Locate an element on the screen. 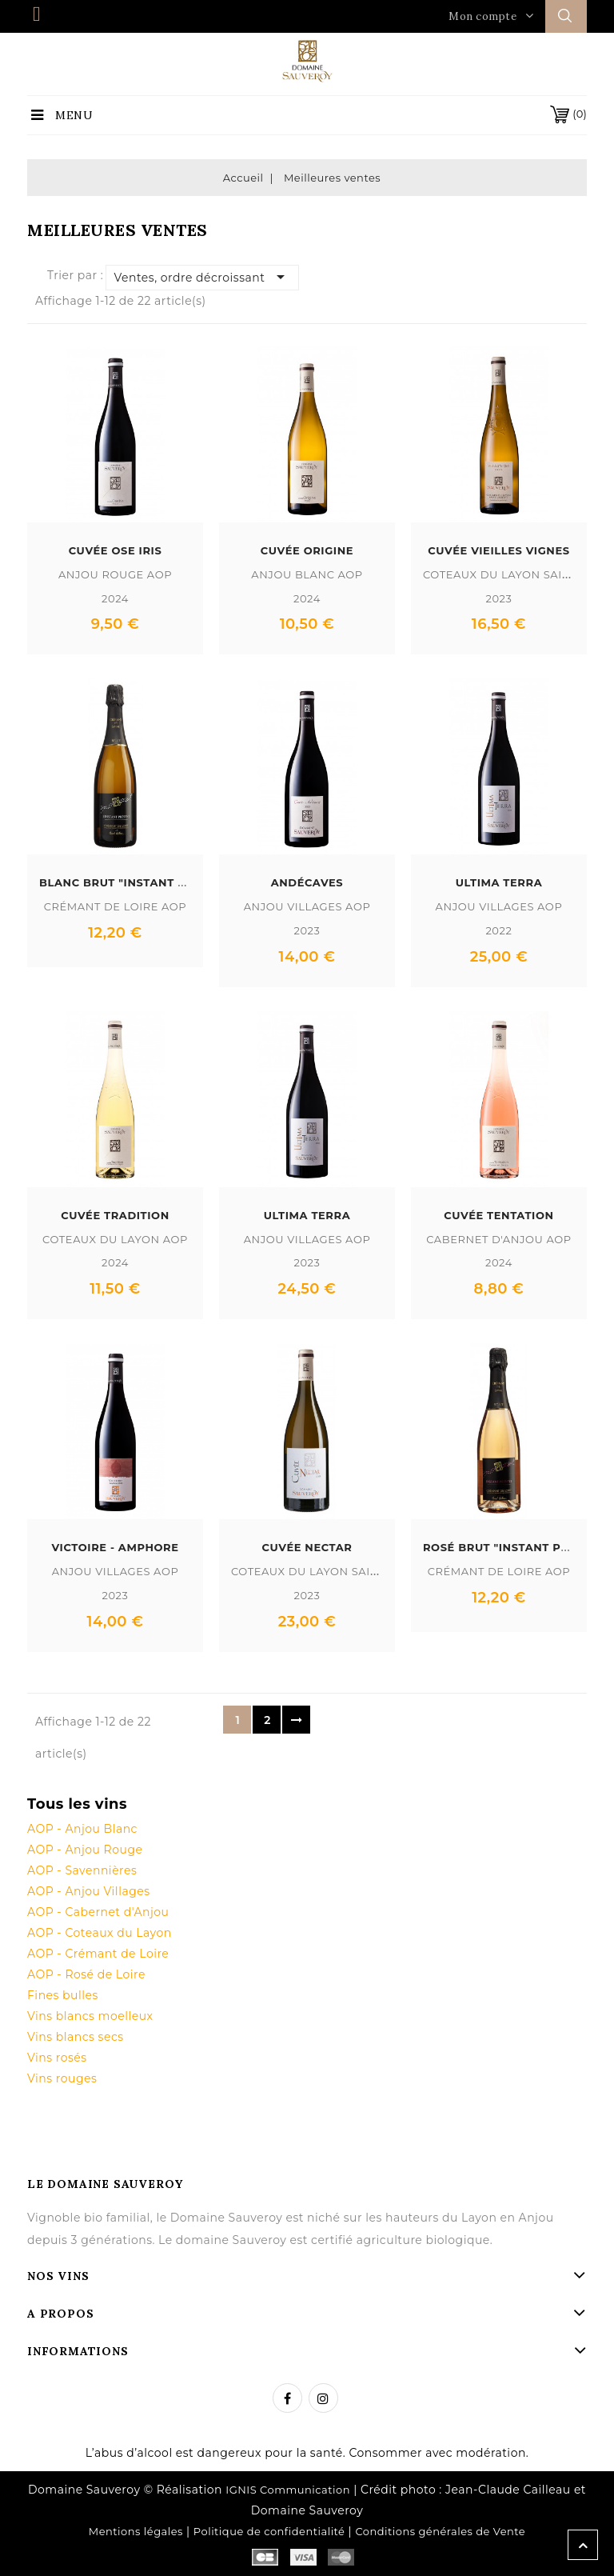 Image resolution: width=614 pixels, height=2576 pixels. Coteaux du Layon Saint Lambert AOP is located at coordinates (351, 1571).